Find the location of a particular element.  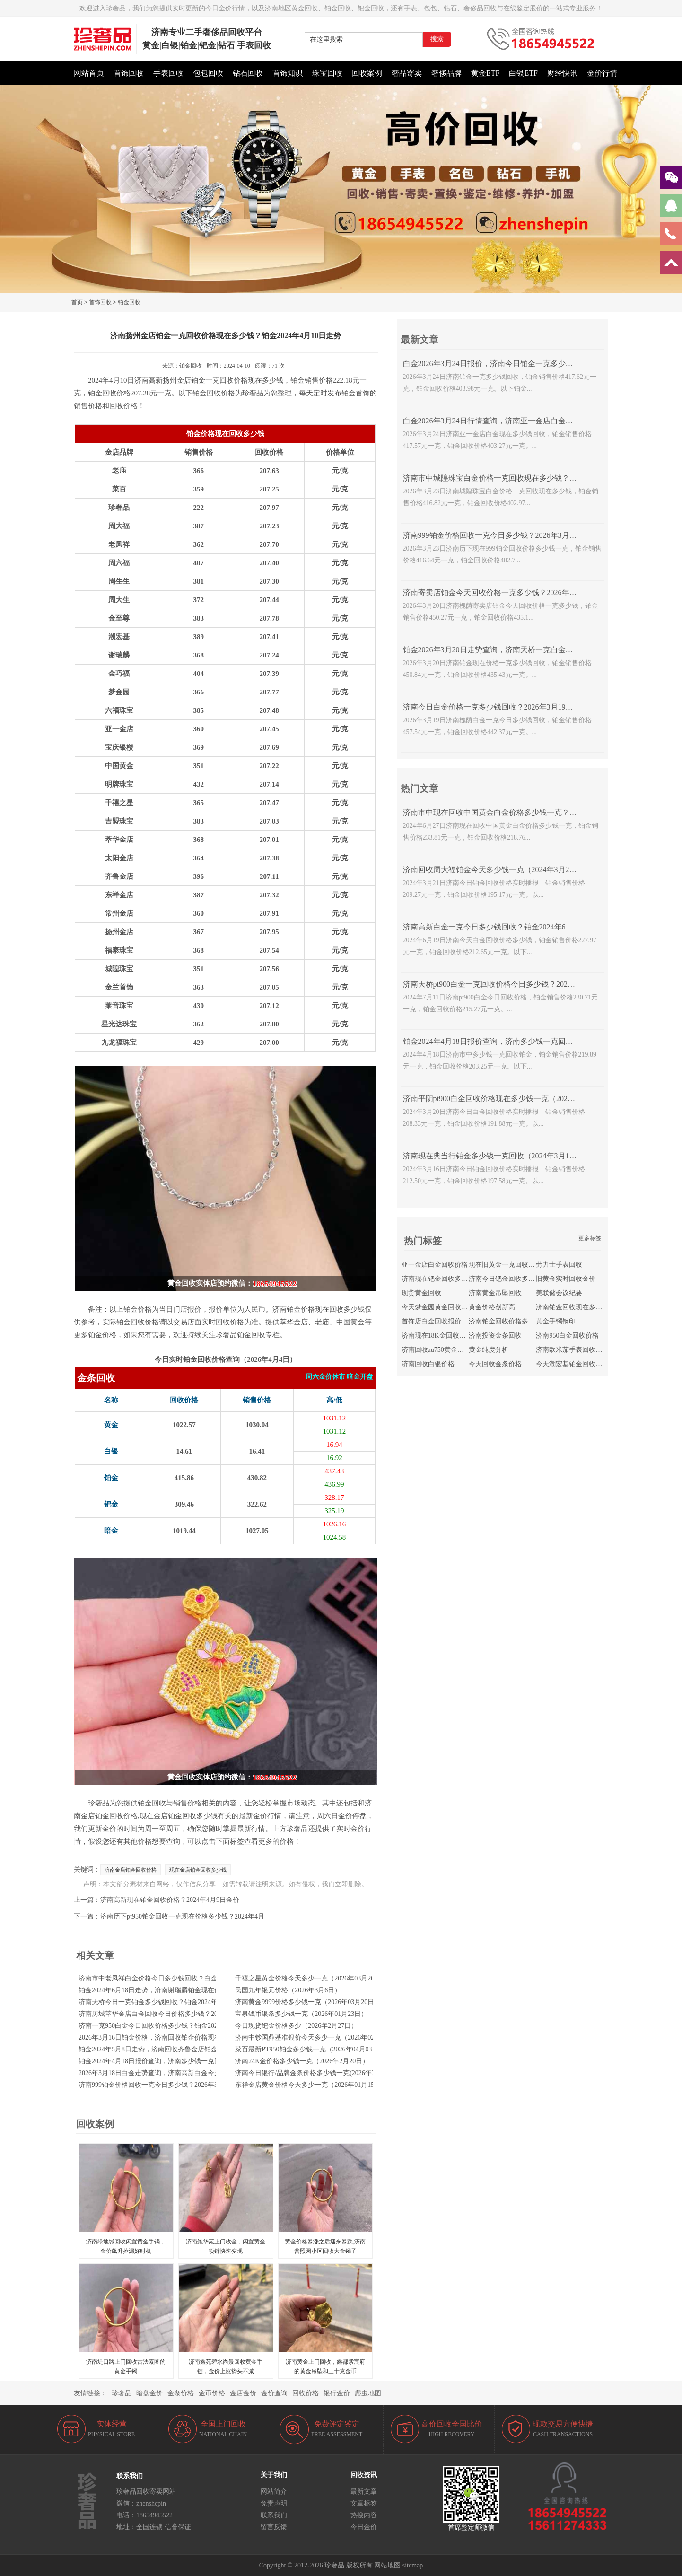

钻石回收 is located at coordinates (248, 73).